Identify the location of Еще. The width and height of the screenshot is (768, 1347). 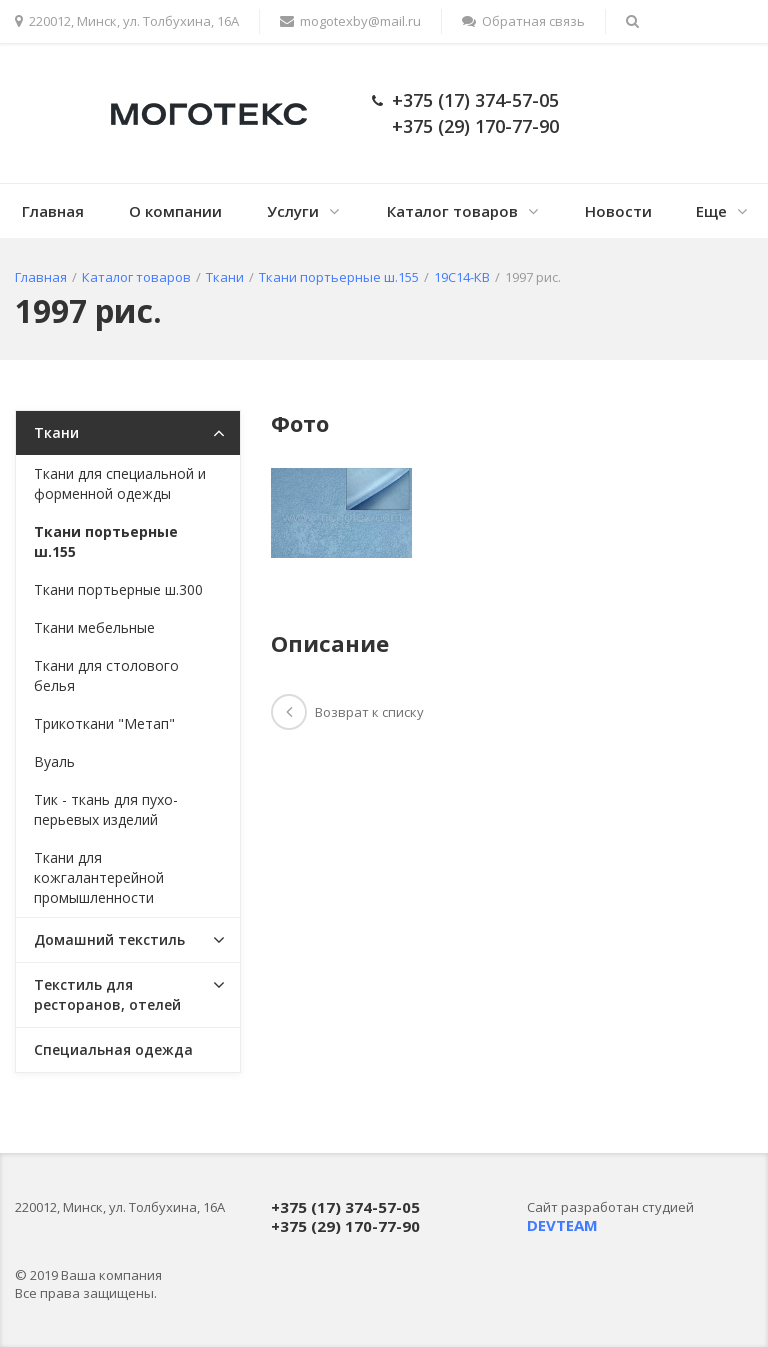
(711, 211).